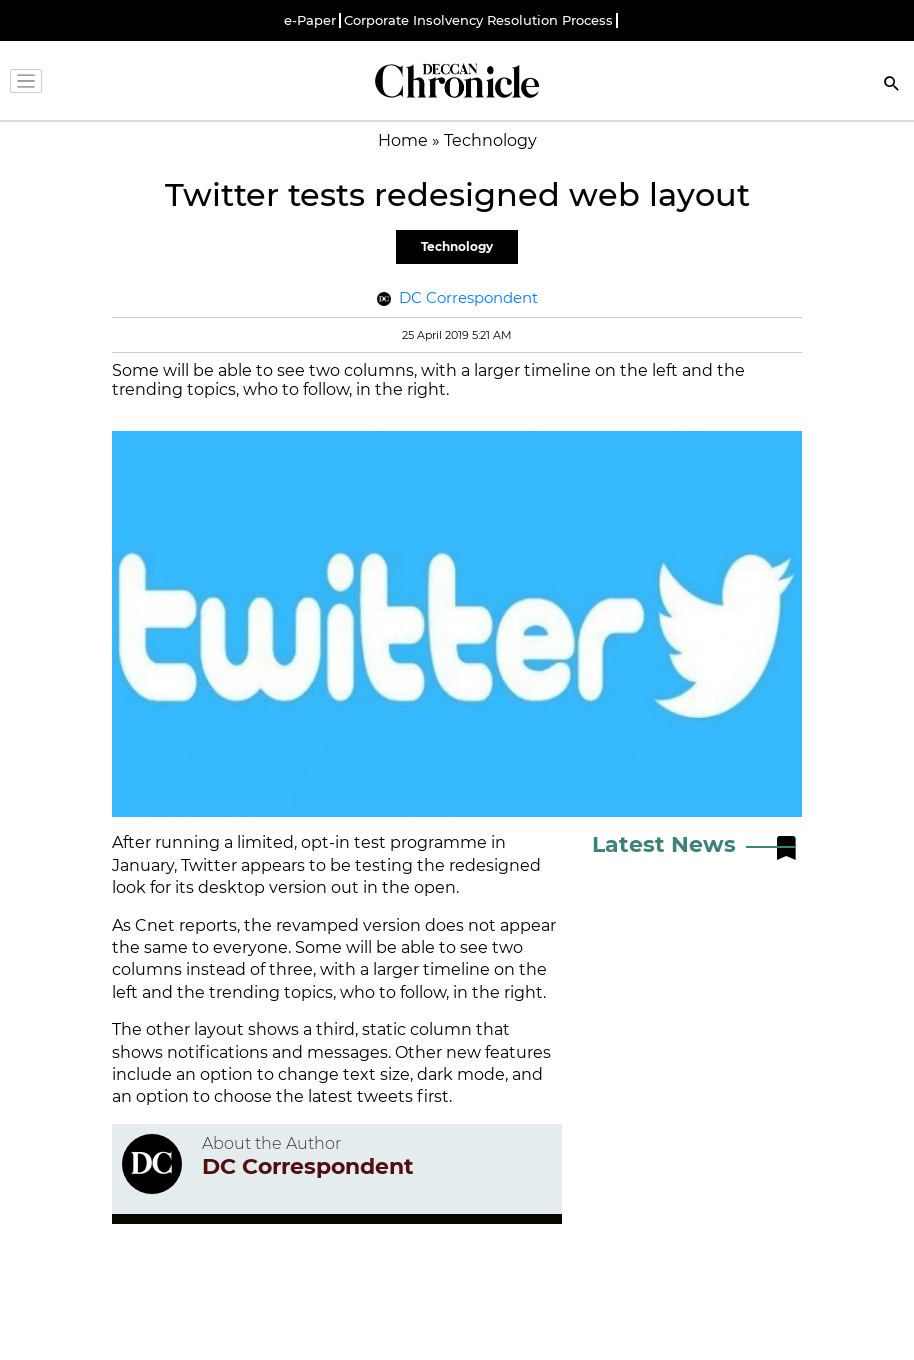 Image resolution: width=914 pixels, height=1360 pixels. I want to click on Latest News, so click(664, 844).